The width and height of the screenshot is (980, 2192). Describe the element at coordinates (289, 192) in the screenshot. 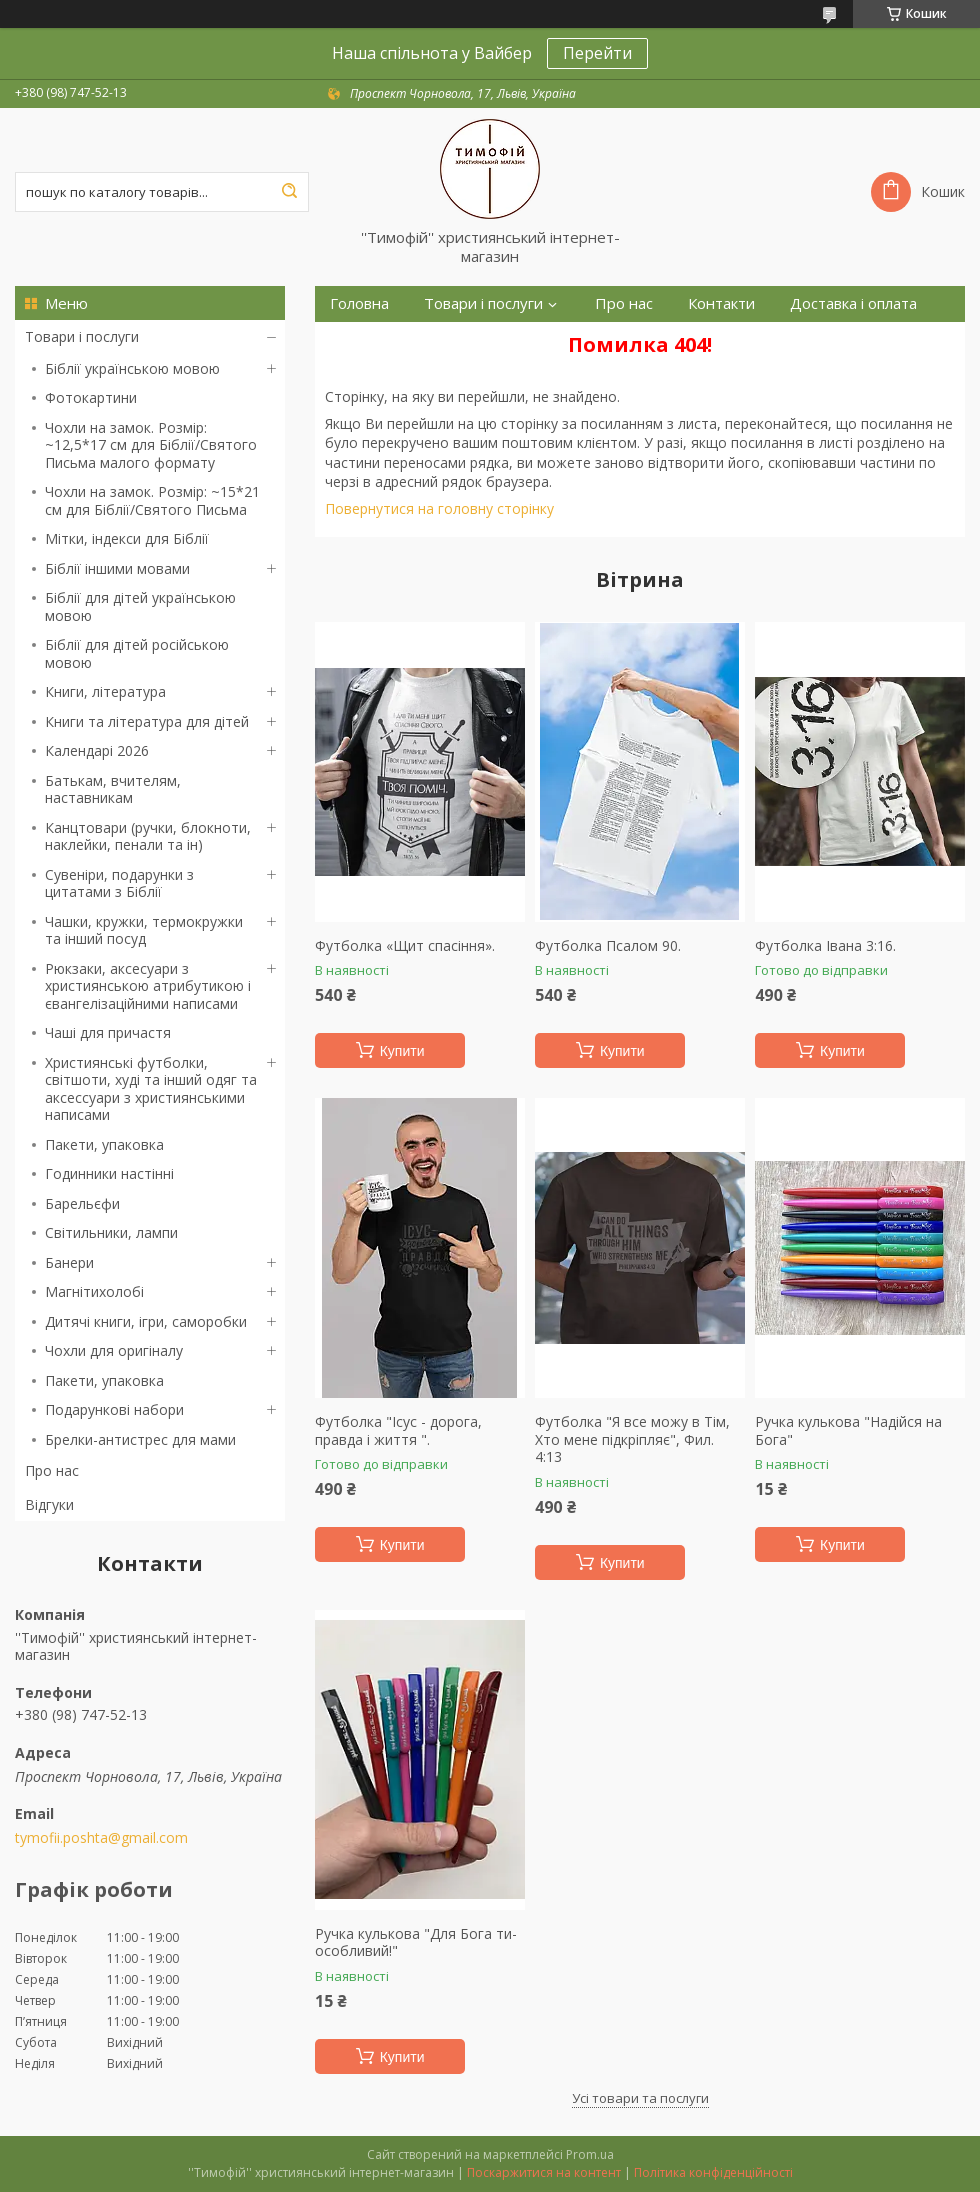

I see `[Шукати]` at that location.